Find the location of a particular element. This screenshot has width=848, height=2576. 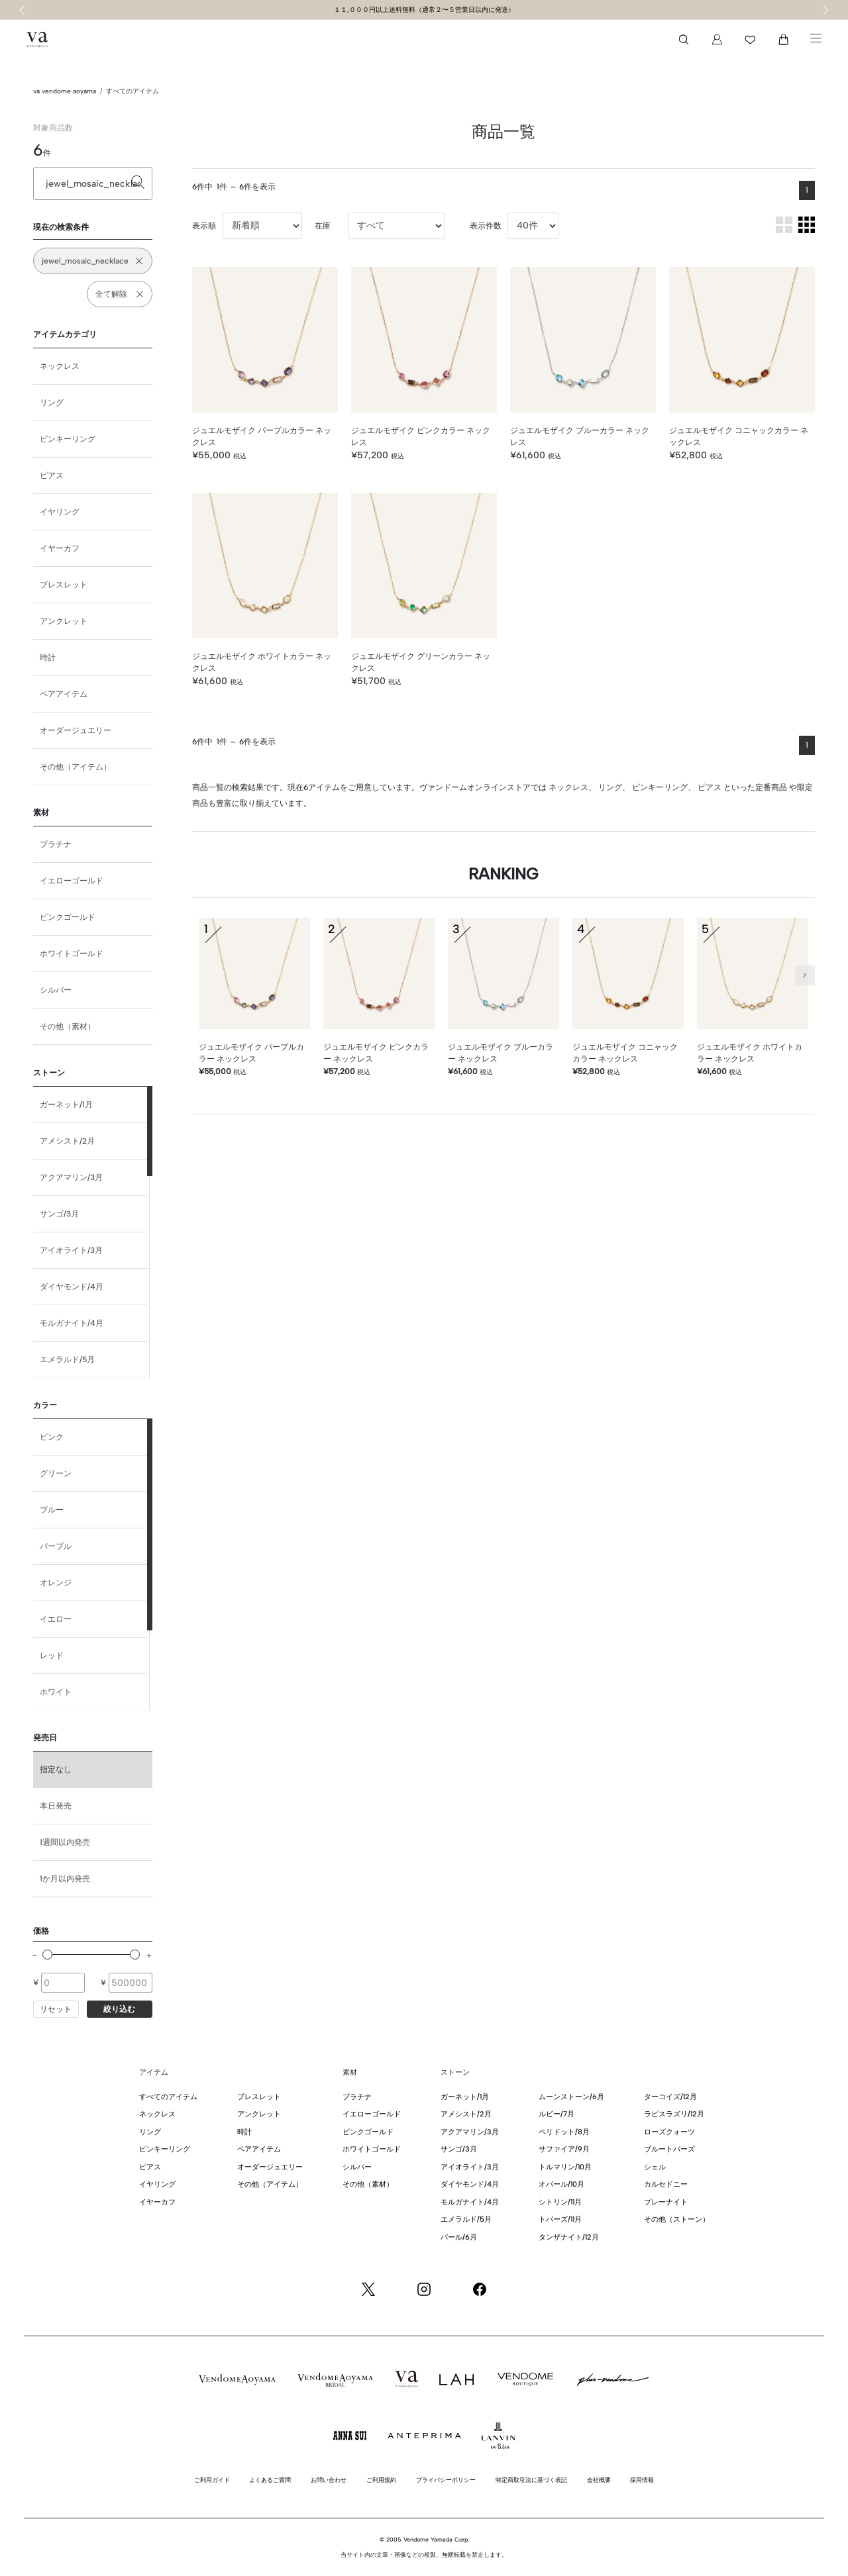

絞り込む [button] is located at coordinates (119, 2009).